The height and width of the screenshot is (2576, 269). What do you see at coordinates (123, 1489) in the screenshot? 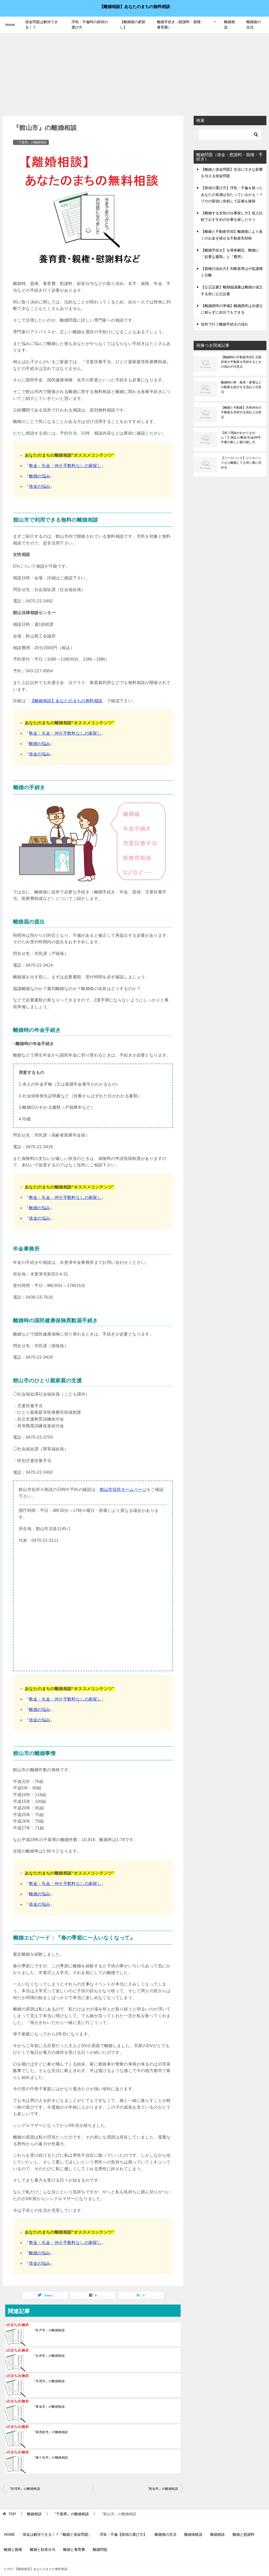
I see `館山市役所ホームページ` at bounding box center [123, 1489].